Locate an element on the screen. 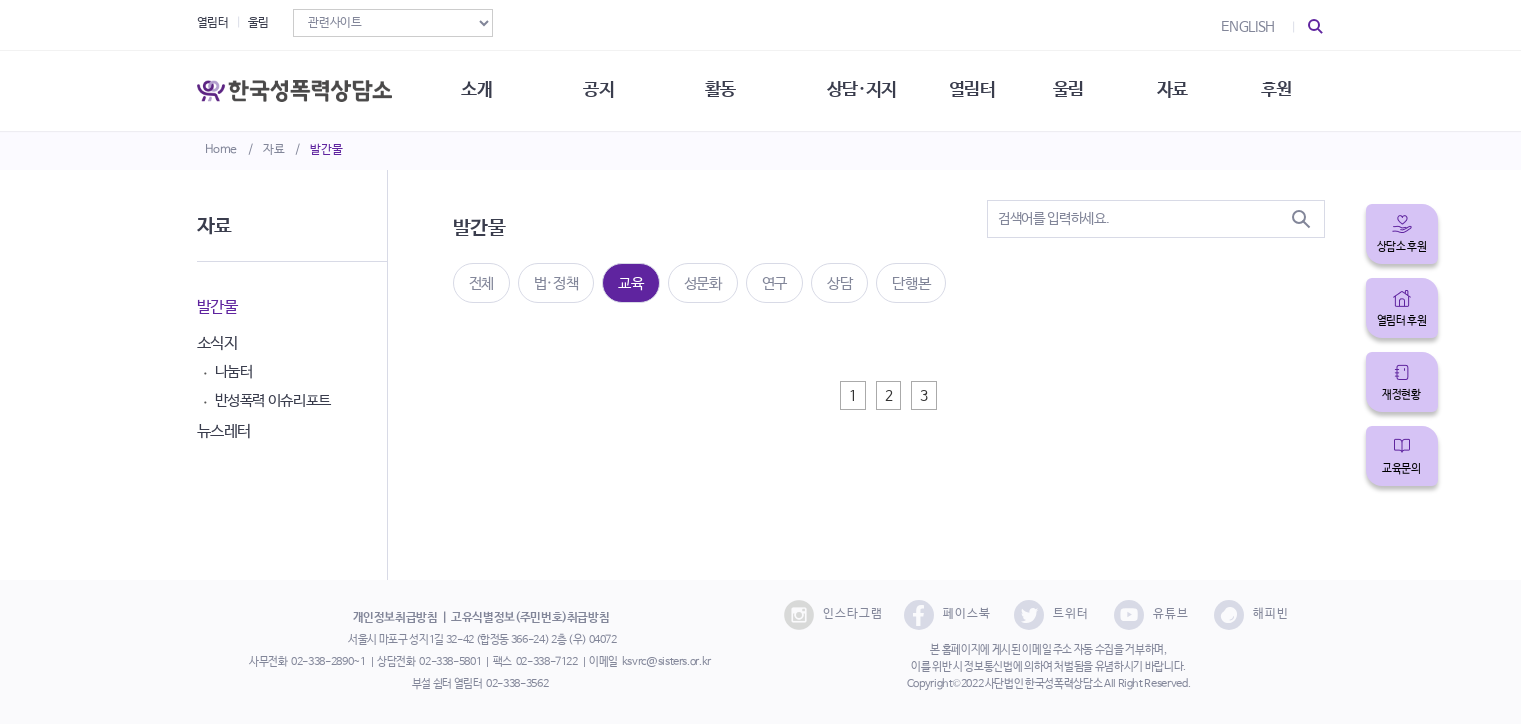 This screenshot has height=724, width=1521. 뉴스레터 is located at coordinates (224, 431).